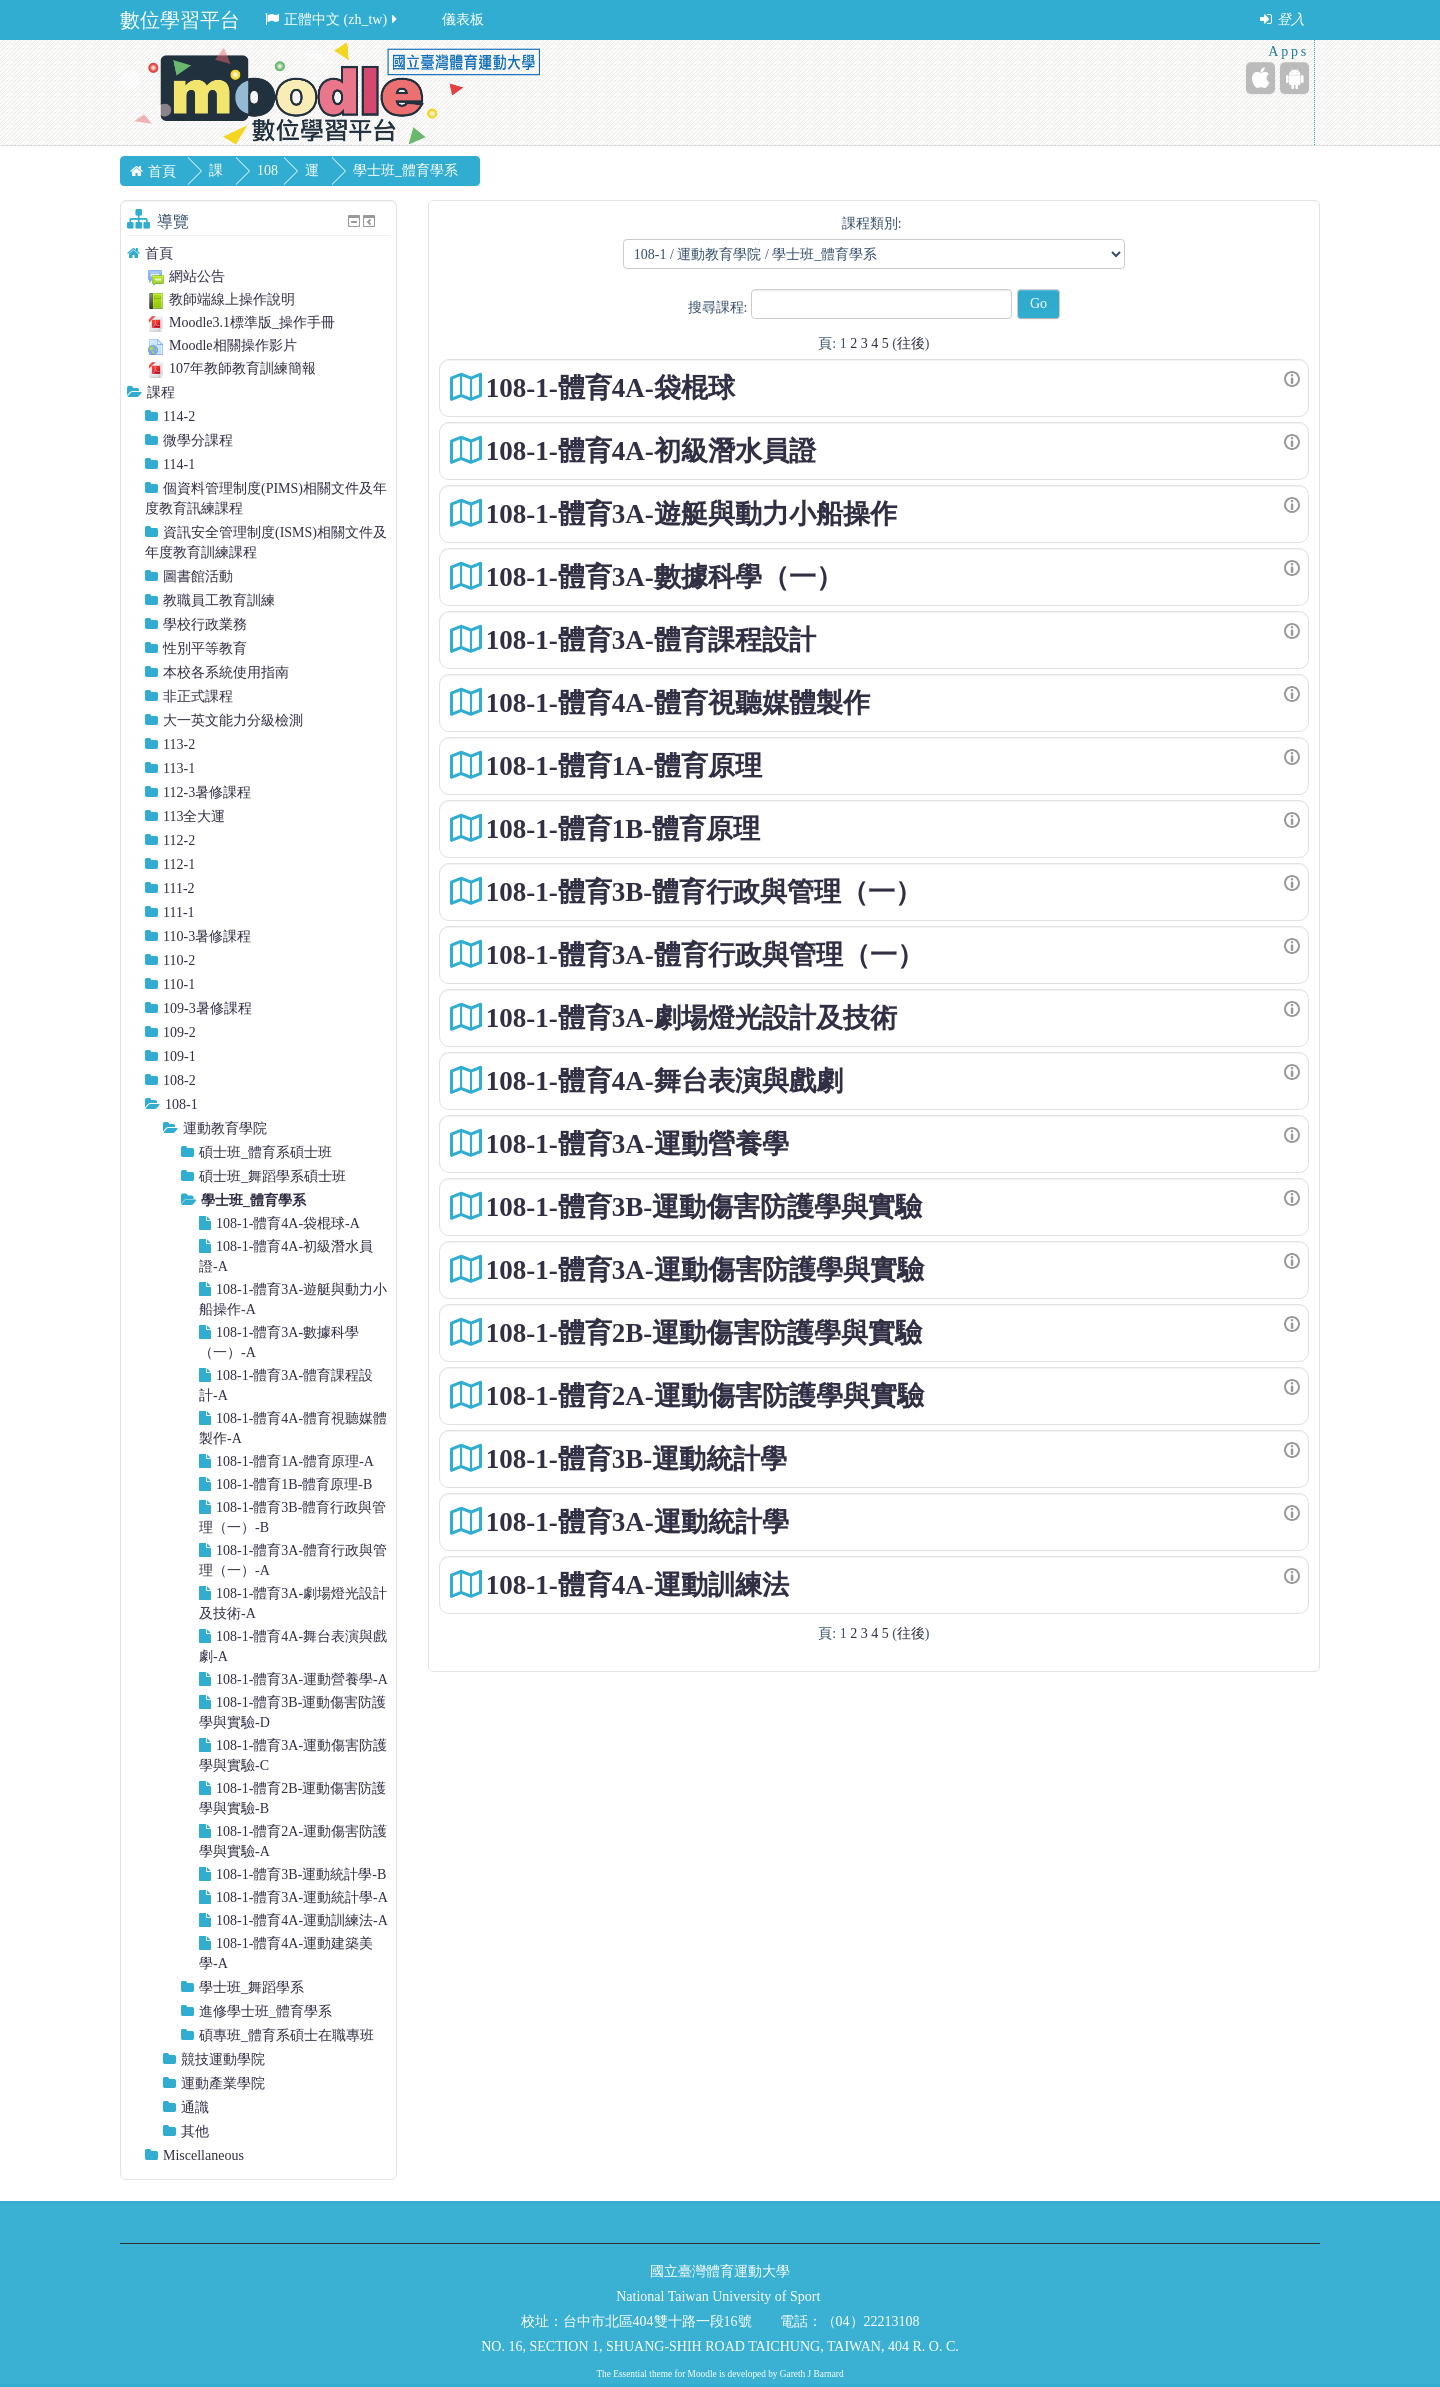 The width and height of the screenshot is (1440, 2387). I want to click on Gareth J Barnard, so click(812, 2374).